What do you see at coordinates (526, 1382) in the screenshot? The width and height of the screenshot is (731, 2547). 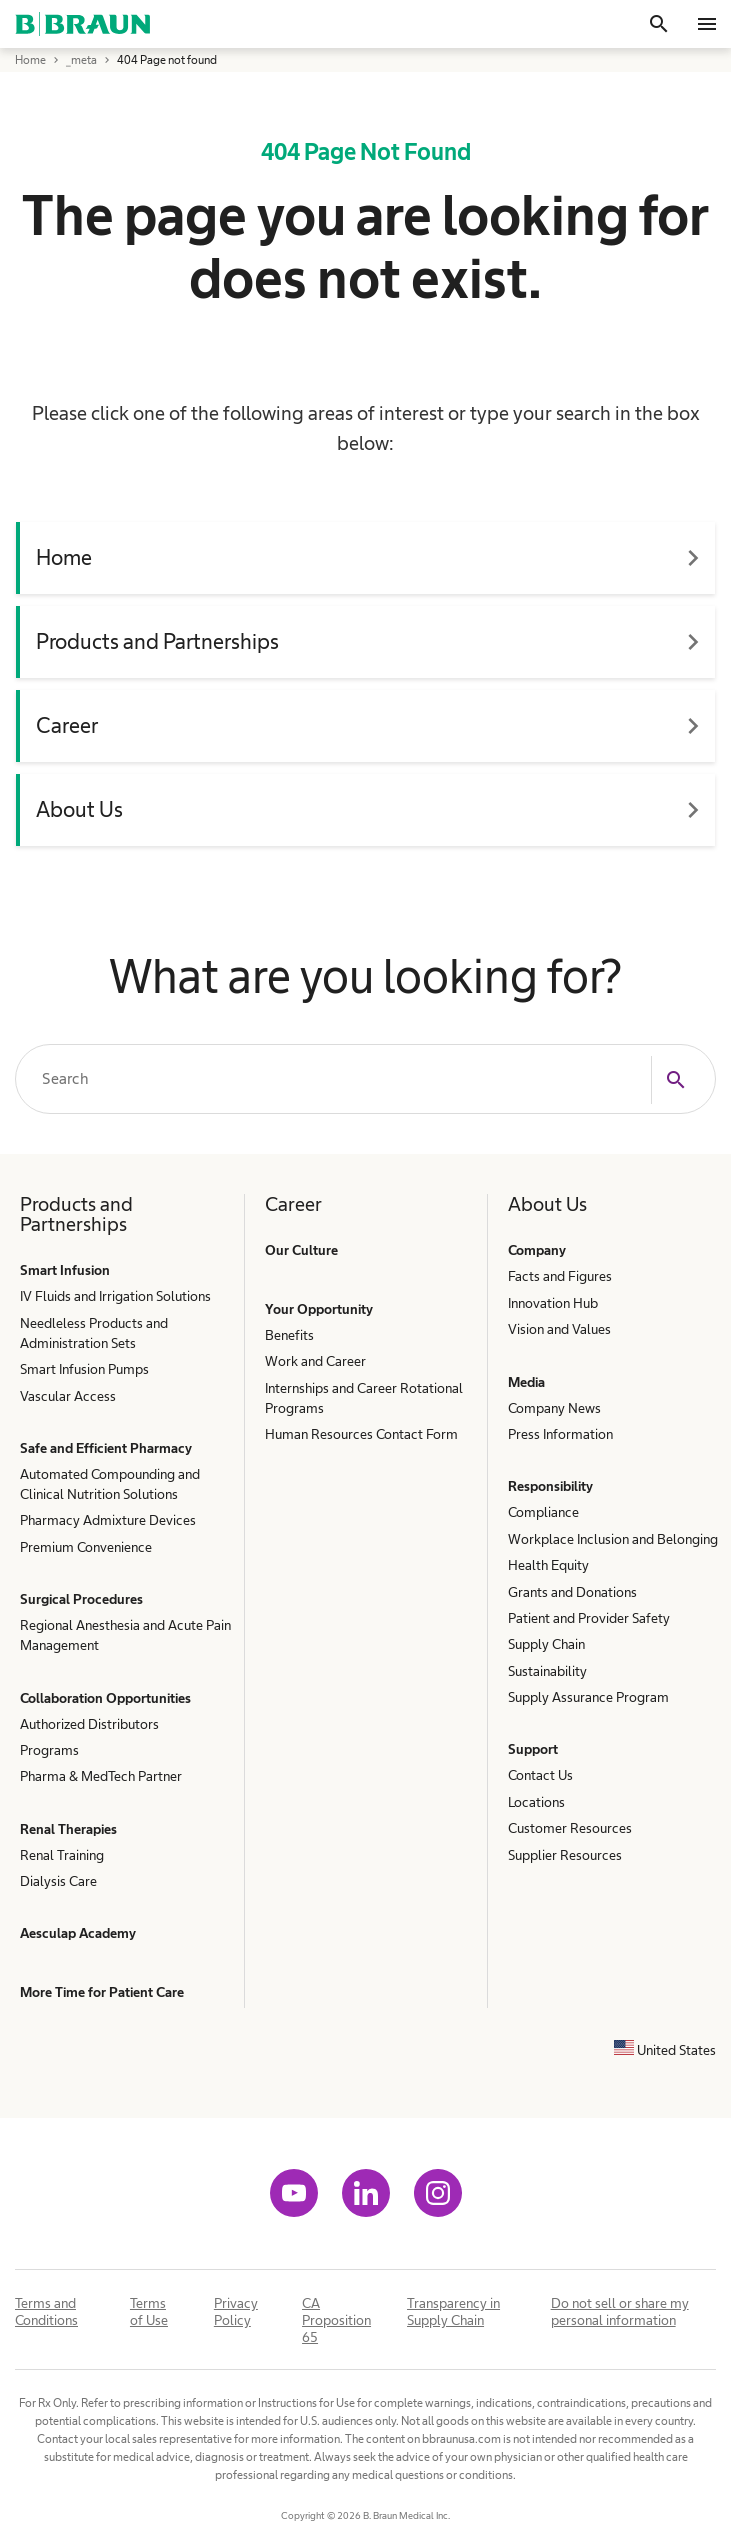 I see `Media` at bounding box center [526, 1382].